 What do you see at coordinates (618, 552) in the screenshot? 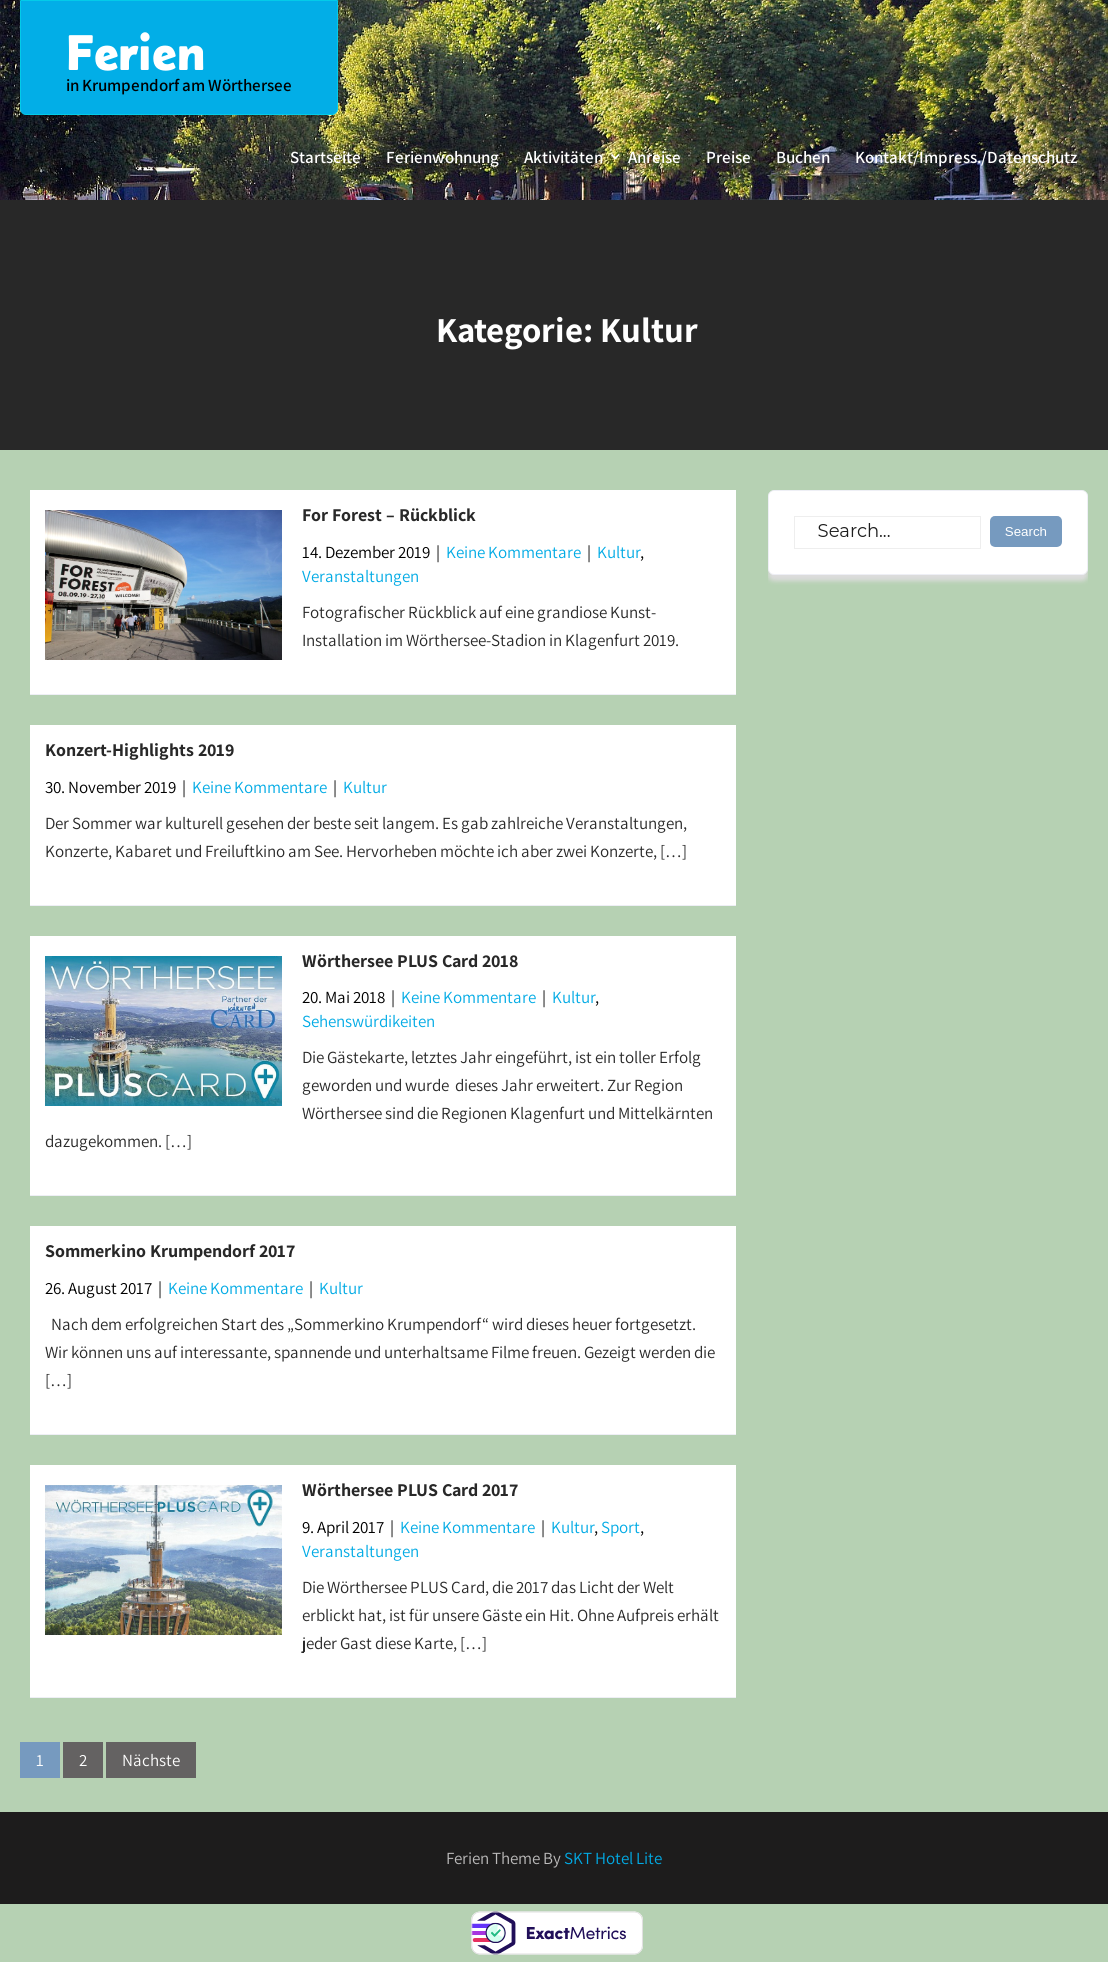
I see `Kultur` at bounding box center [618, 552].